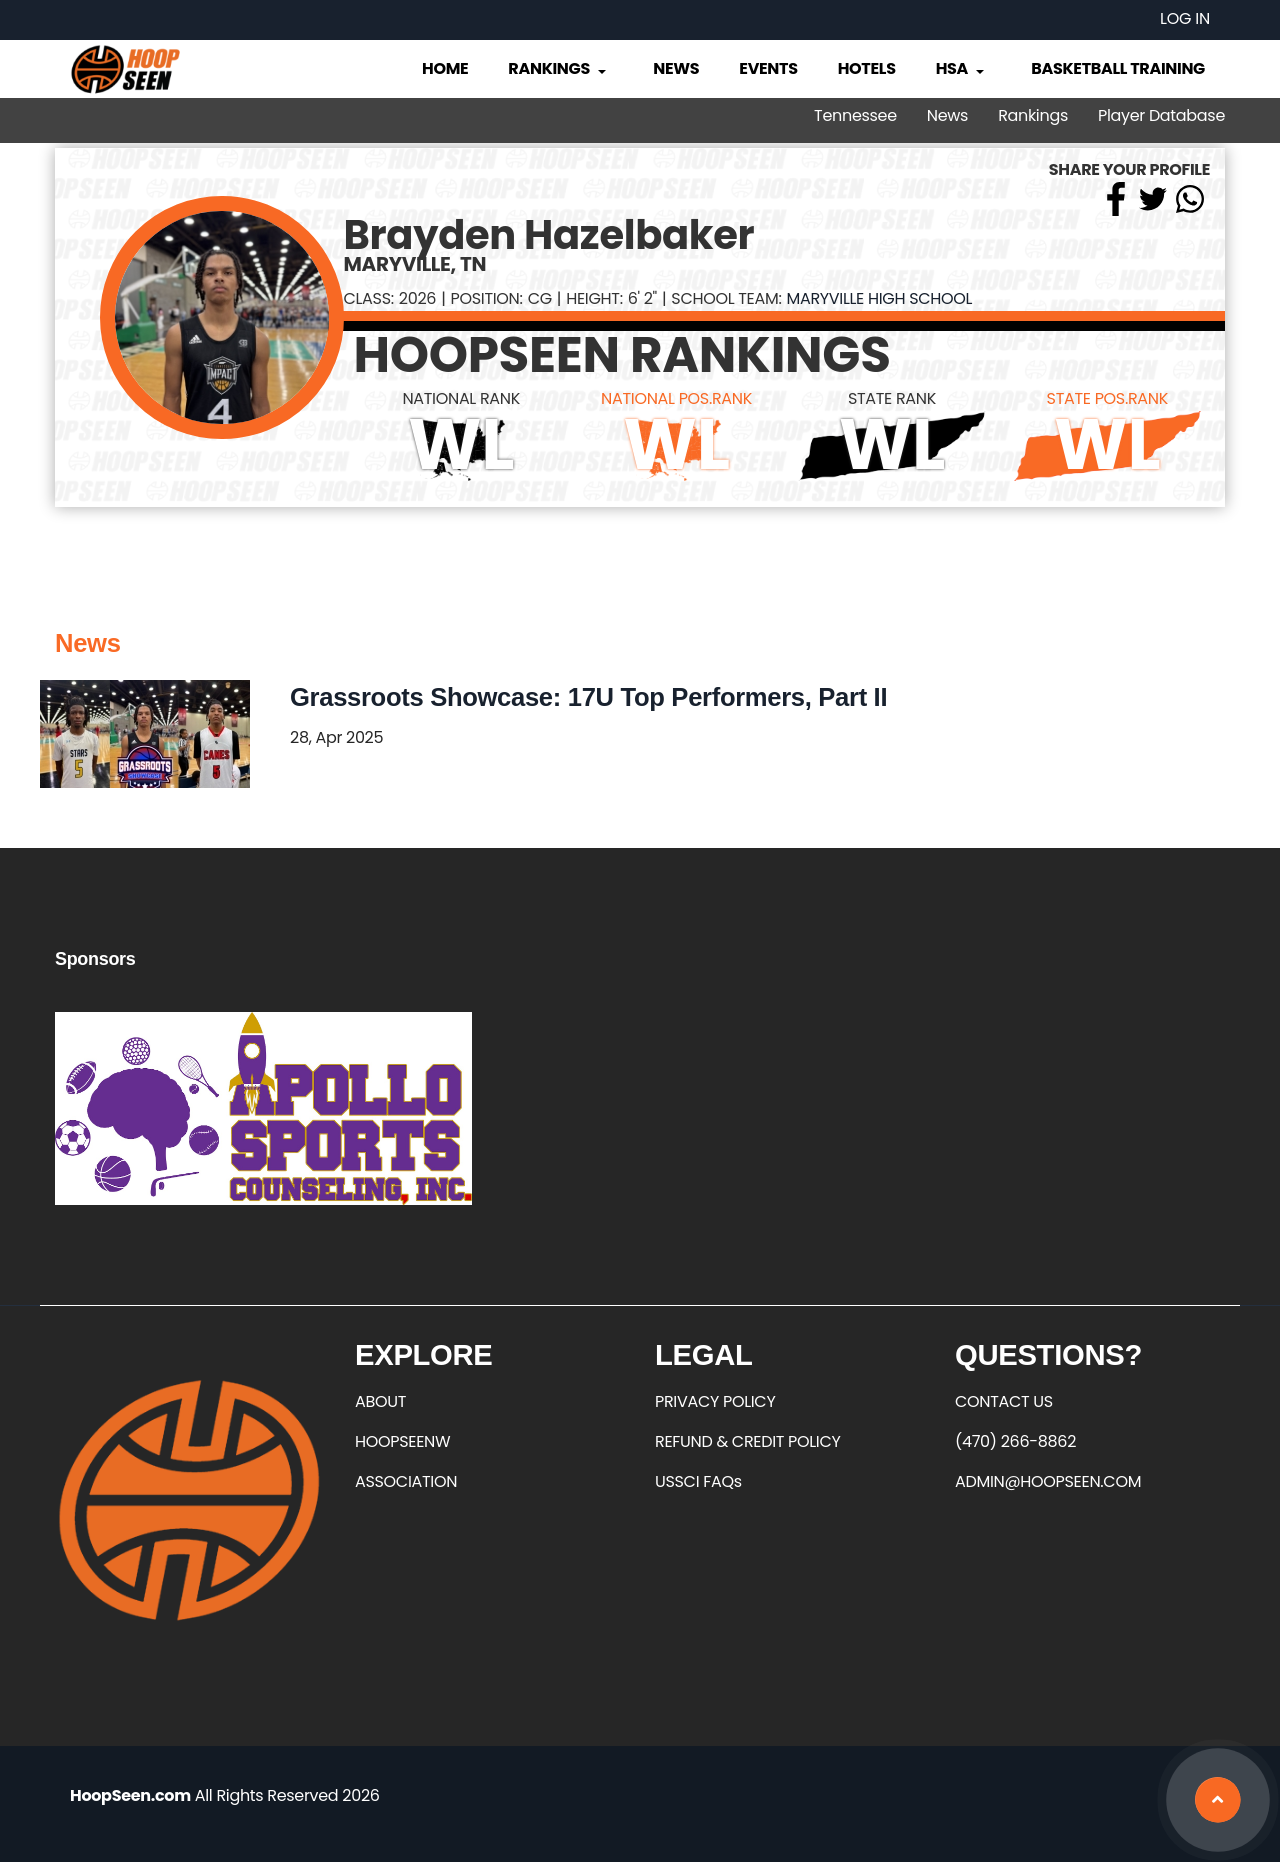 Image resolution: width=1280 pixels, height=1862 pixels. Describe the element at coordinates (768, 68) in the screenshot. I see `Events` at that location.